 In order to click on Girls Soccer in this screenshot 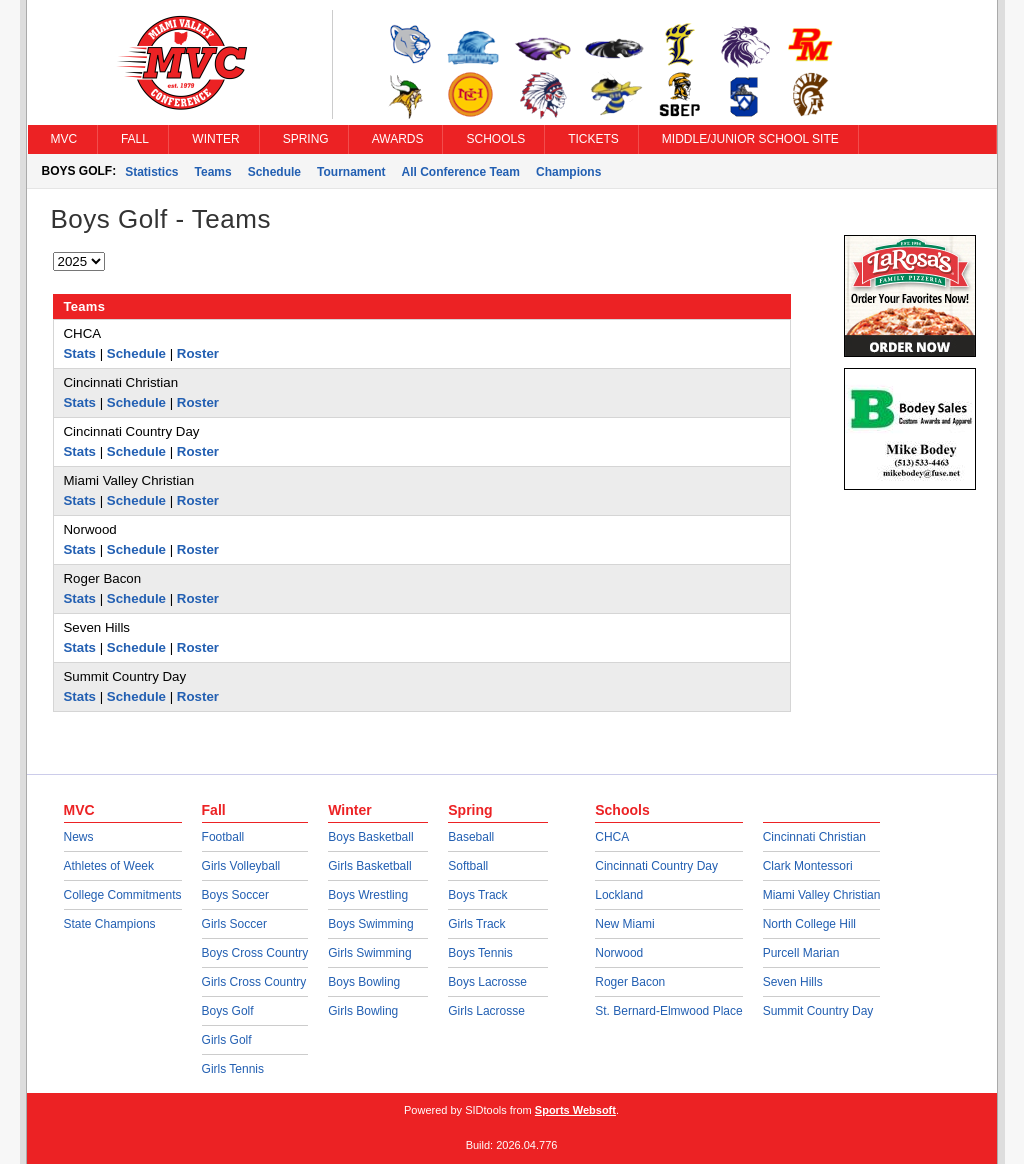, I will do `click(234, 924)`.